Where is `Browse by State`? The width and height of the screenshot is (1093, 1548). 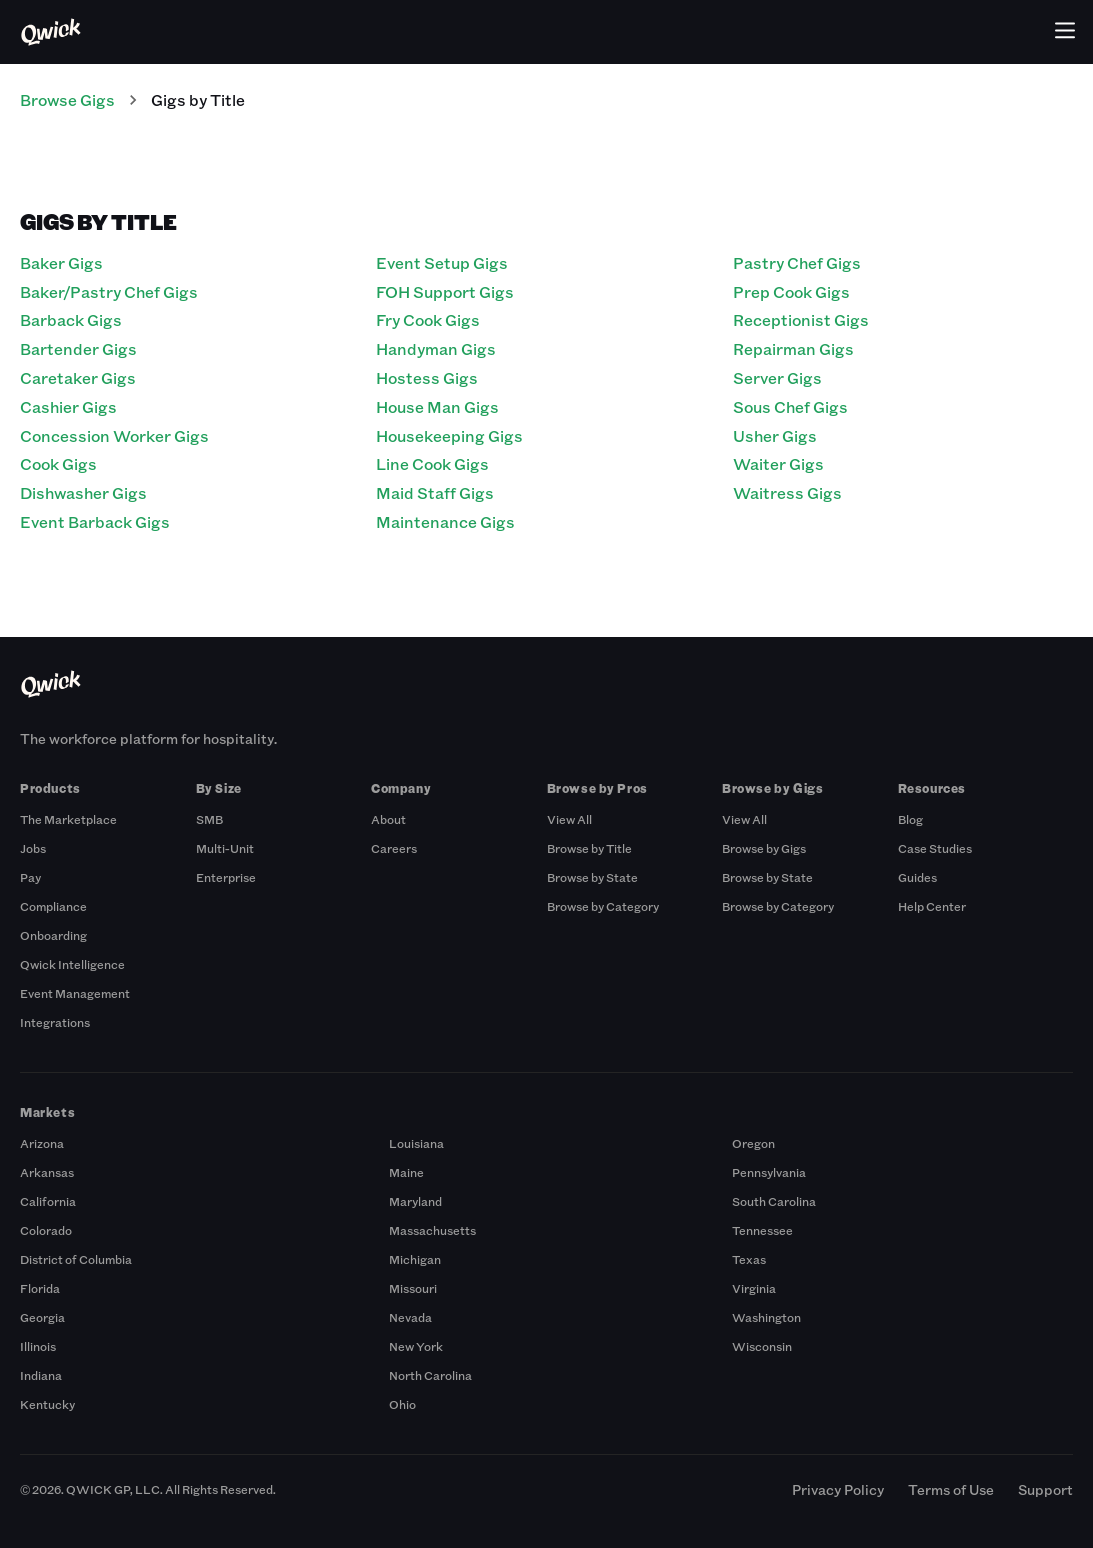
Browse by State is located at coordinates (592, 877).